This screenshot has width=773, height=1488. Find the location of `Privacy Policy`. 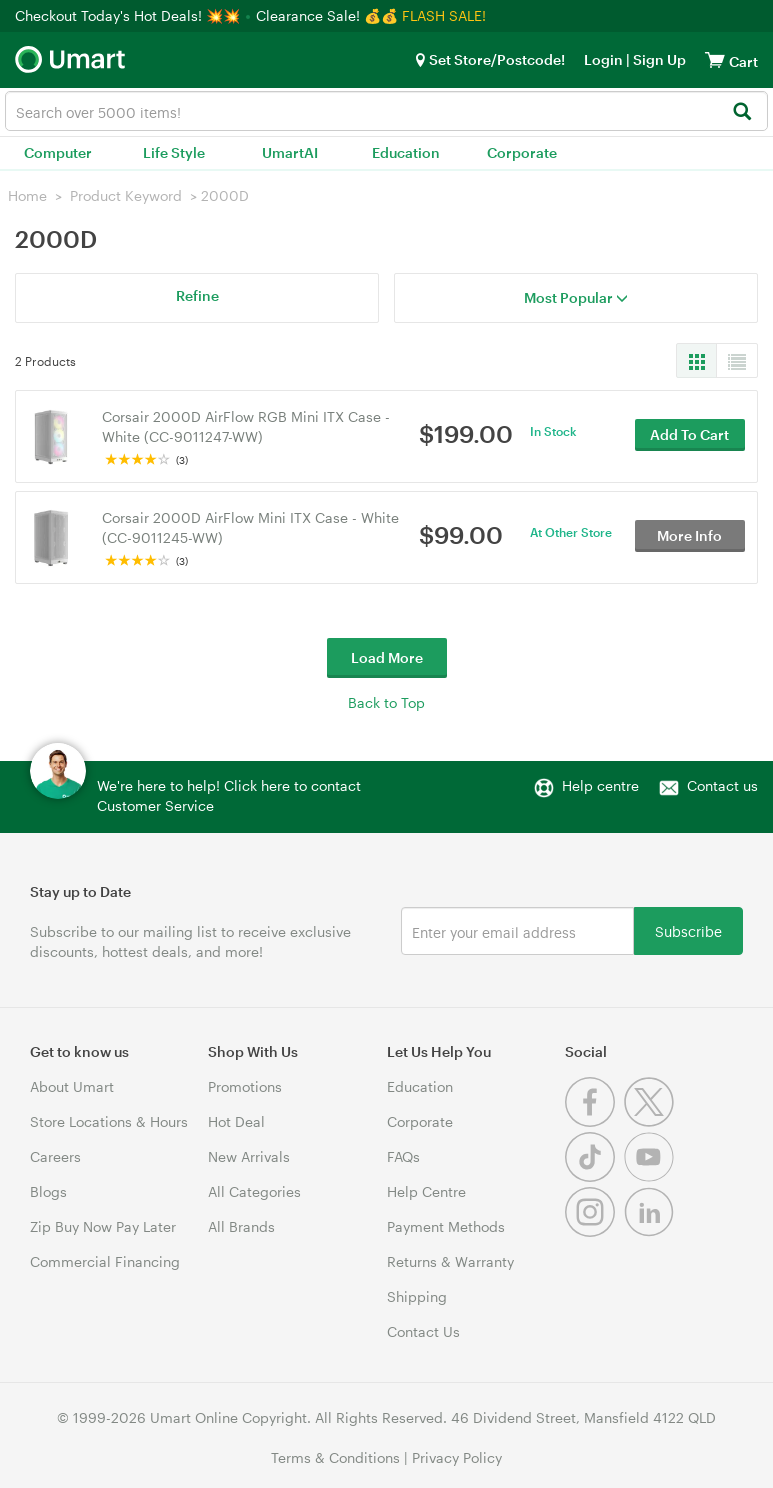

Privacy Policy is located at coordinates (457, 1457).